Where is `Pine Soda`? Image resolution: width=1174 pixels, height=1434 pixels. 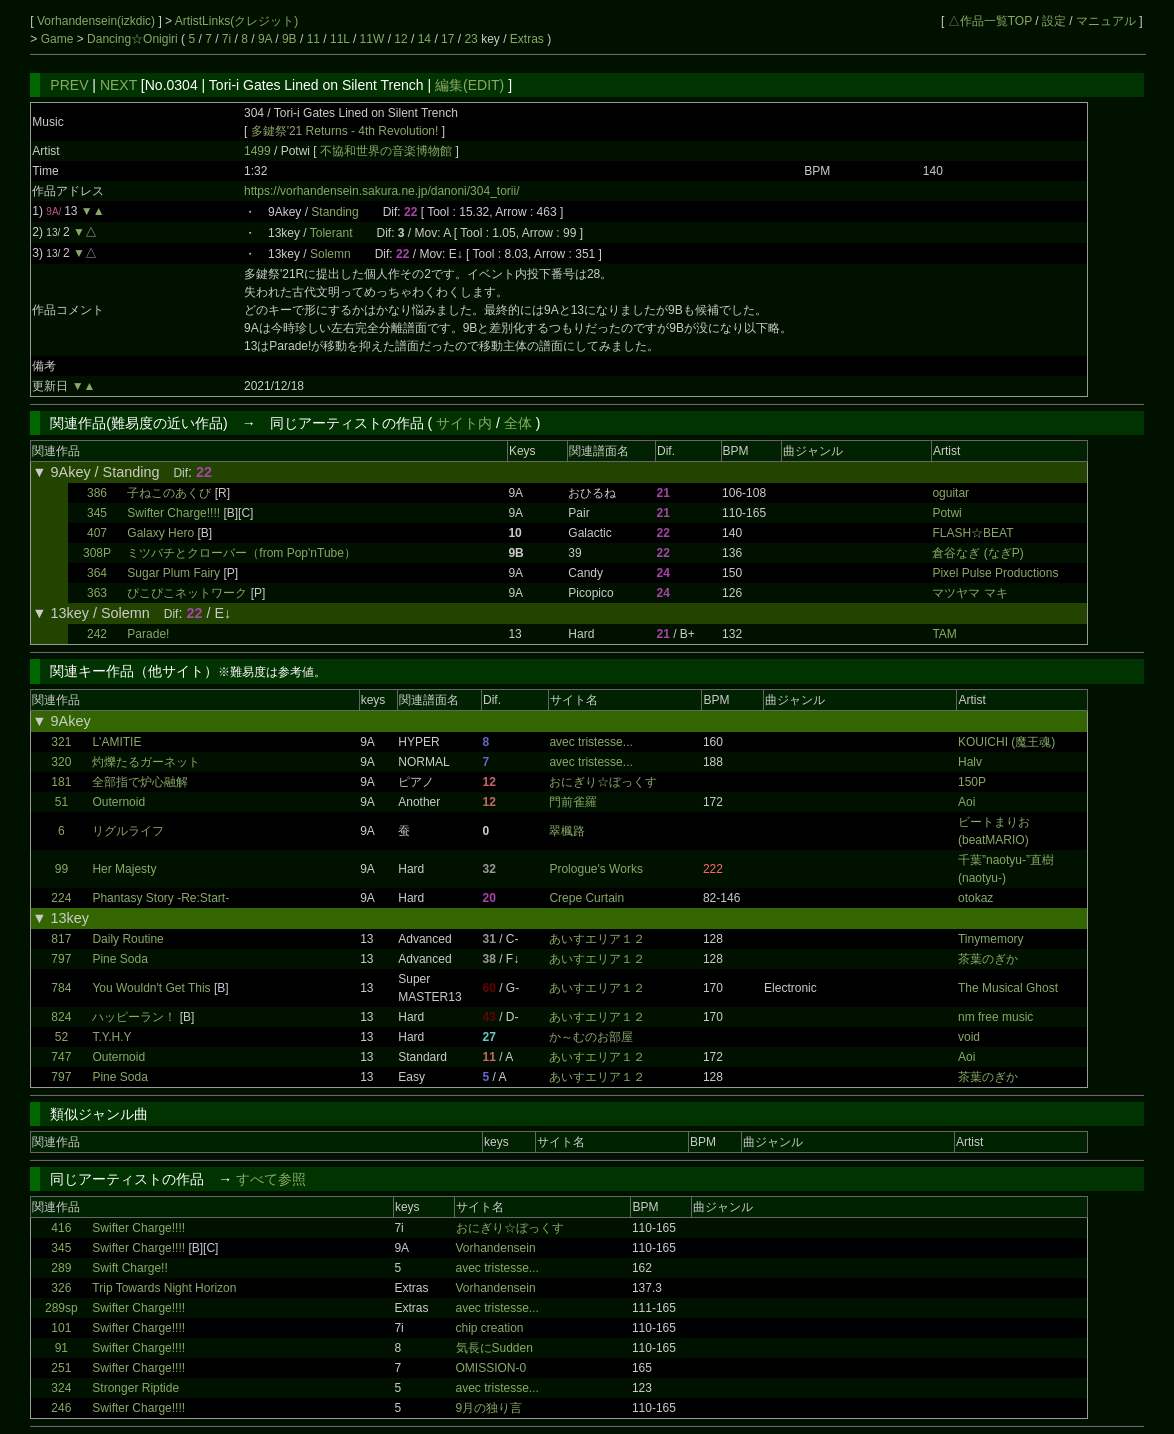 Pine Soda is located at coordinates (119, 959).